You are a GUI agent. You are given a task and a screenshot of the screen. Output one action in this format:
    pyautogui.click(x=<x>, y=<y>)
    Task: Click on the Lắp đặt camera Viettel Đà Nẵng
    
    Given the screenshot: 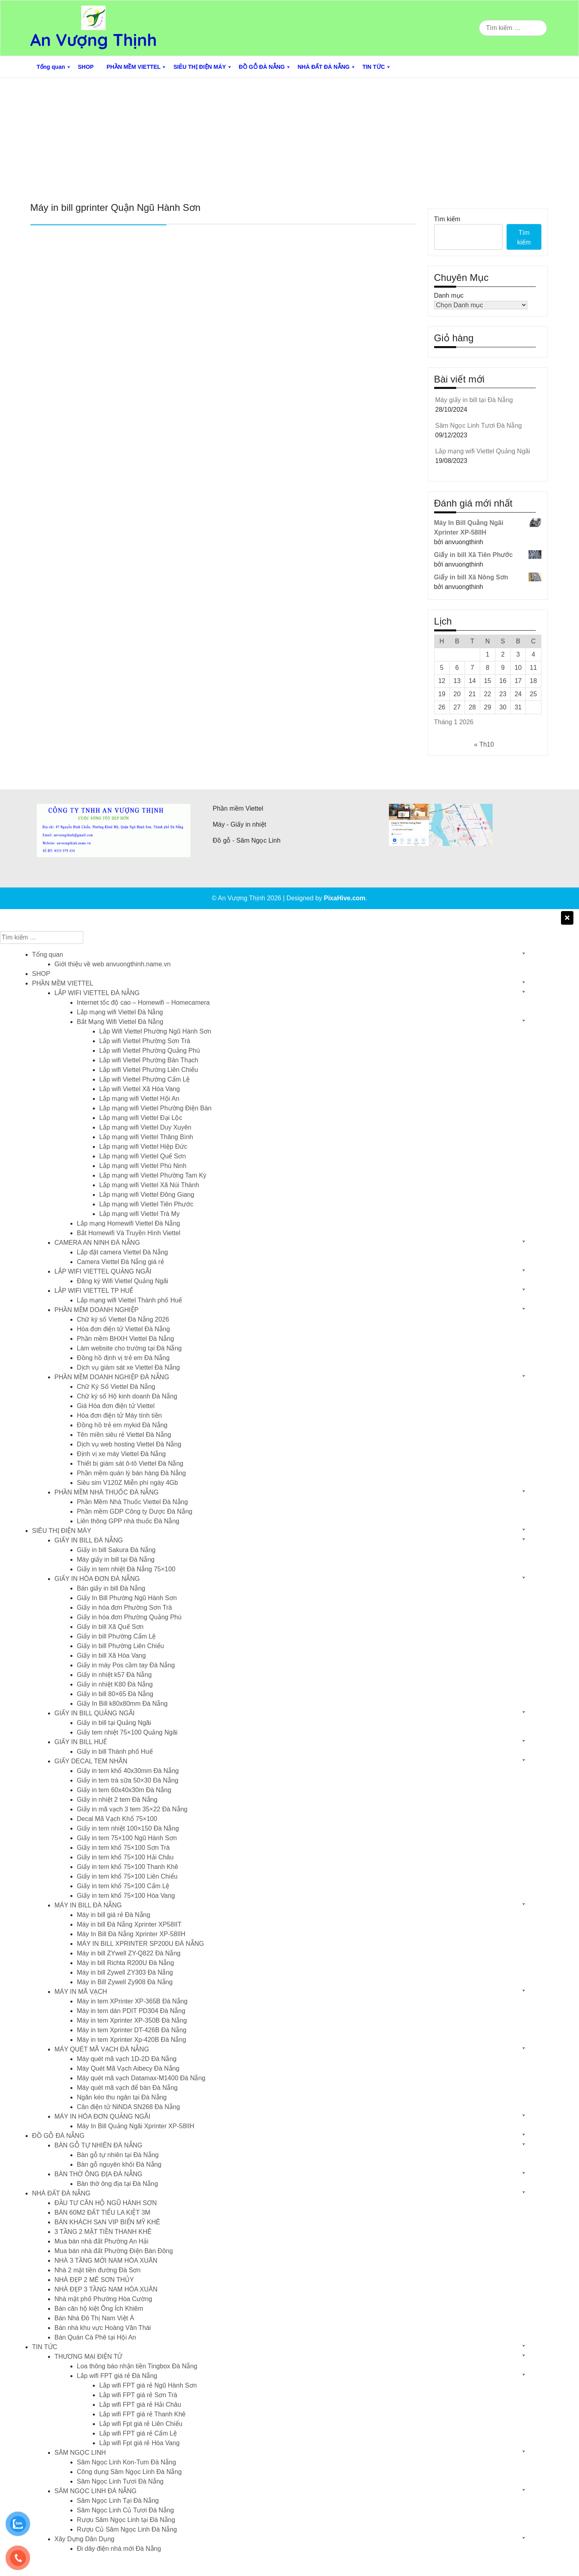 What is the action you would take?
    pyautogui.click(x=122, y=1252)
    